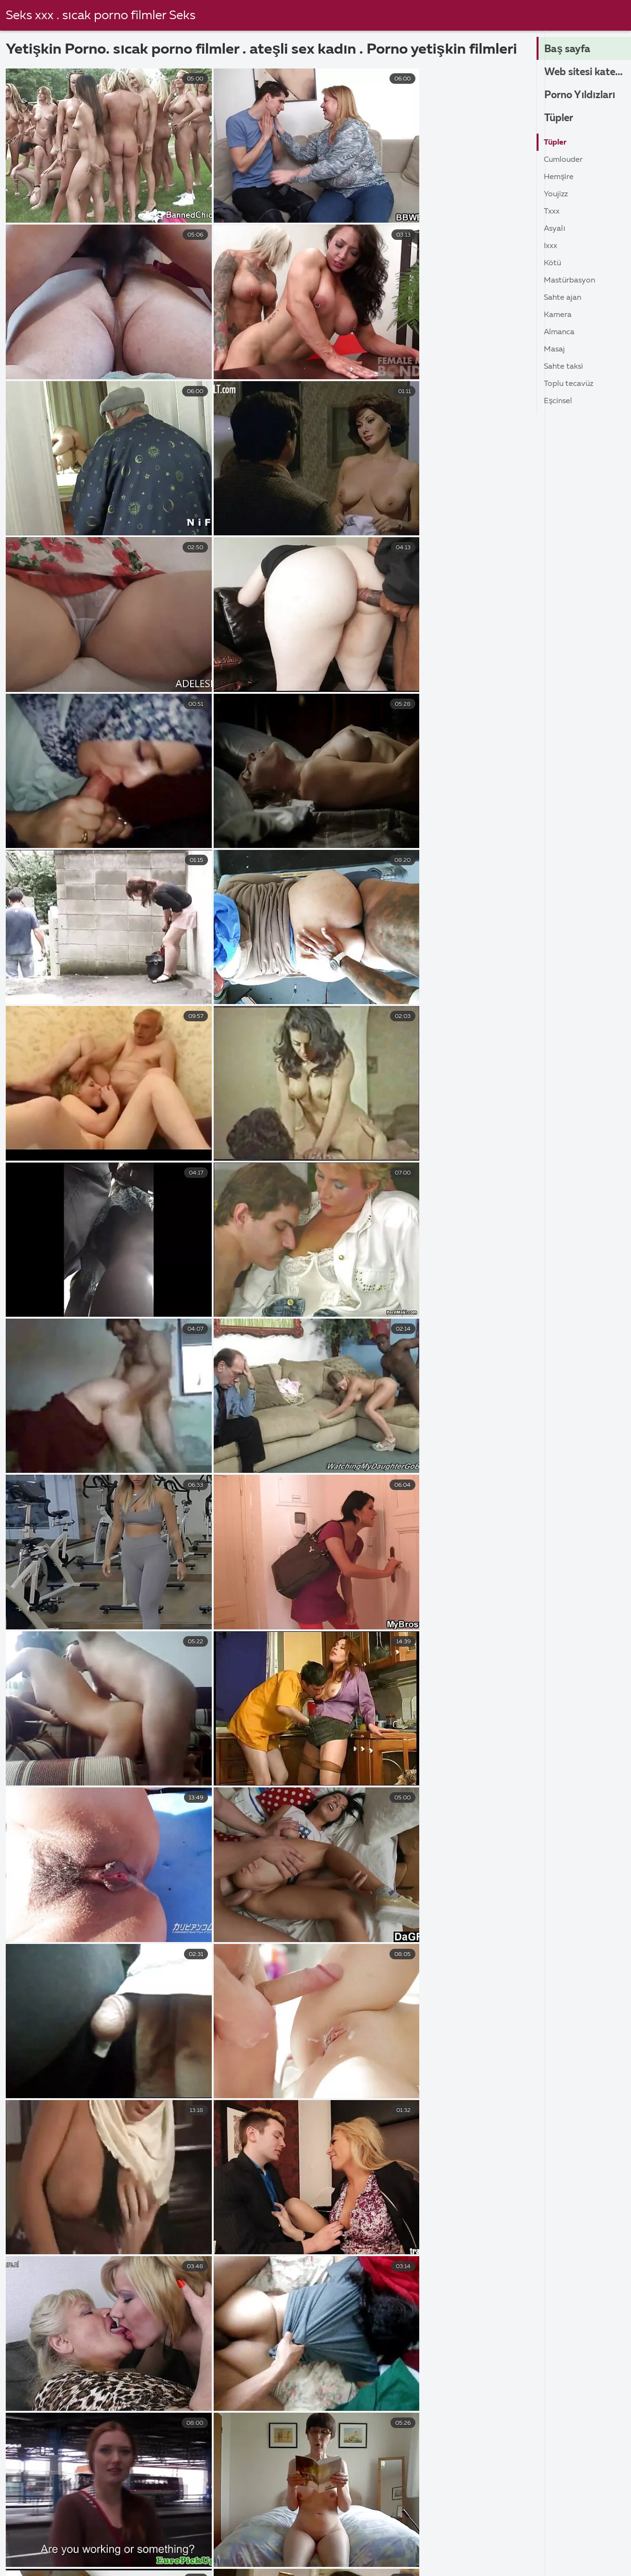  Describe the element at coordinates (554, 229) in the screenshot. I see `Asyalı` at that location.